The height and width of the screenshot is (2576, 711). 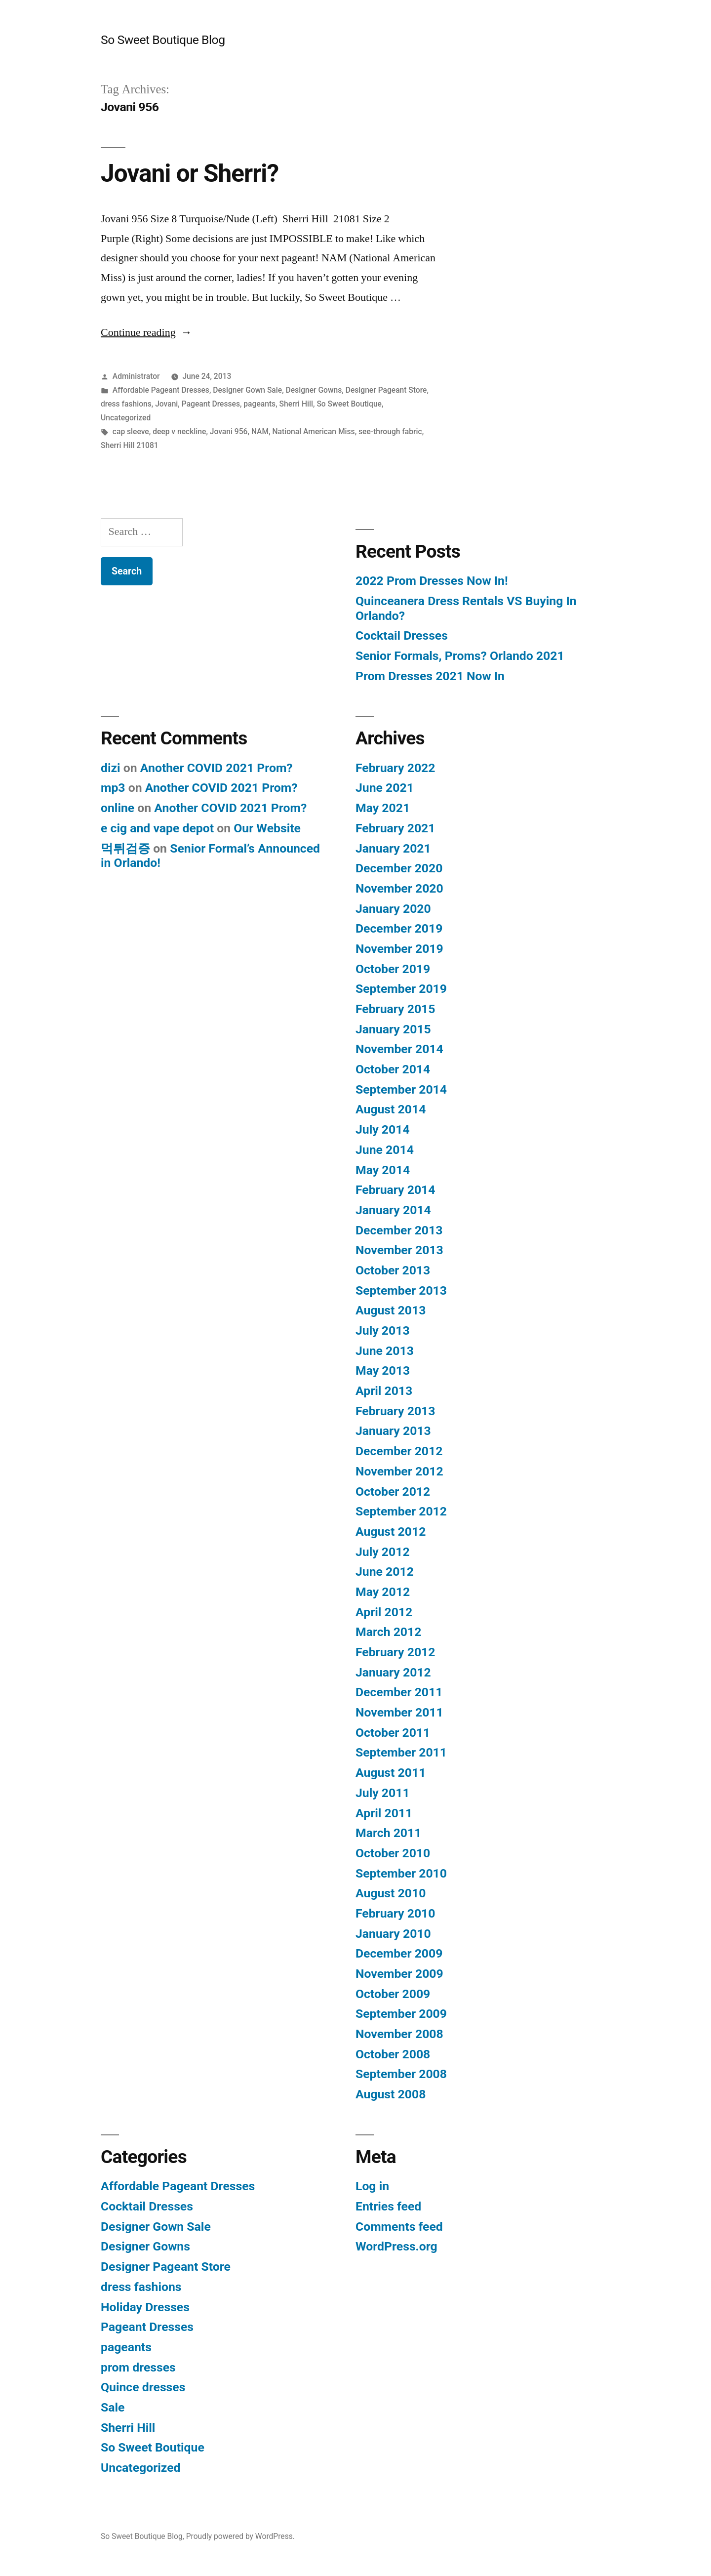 I want to click on September 2014, so click(x=401, y=1089).